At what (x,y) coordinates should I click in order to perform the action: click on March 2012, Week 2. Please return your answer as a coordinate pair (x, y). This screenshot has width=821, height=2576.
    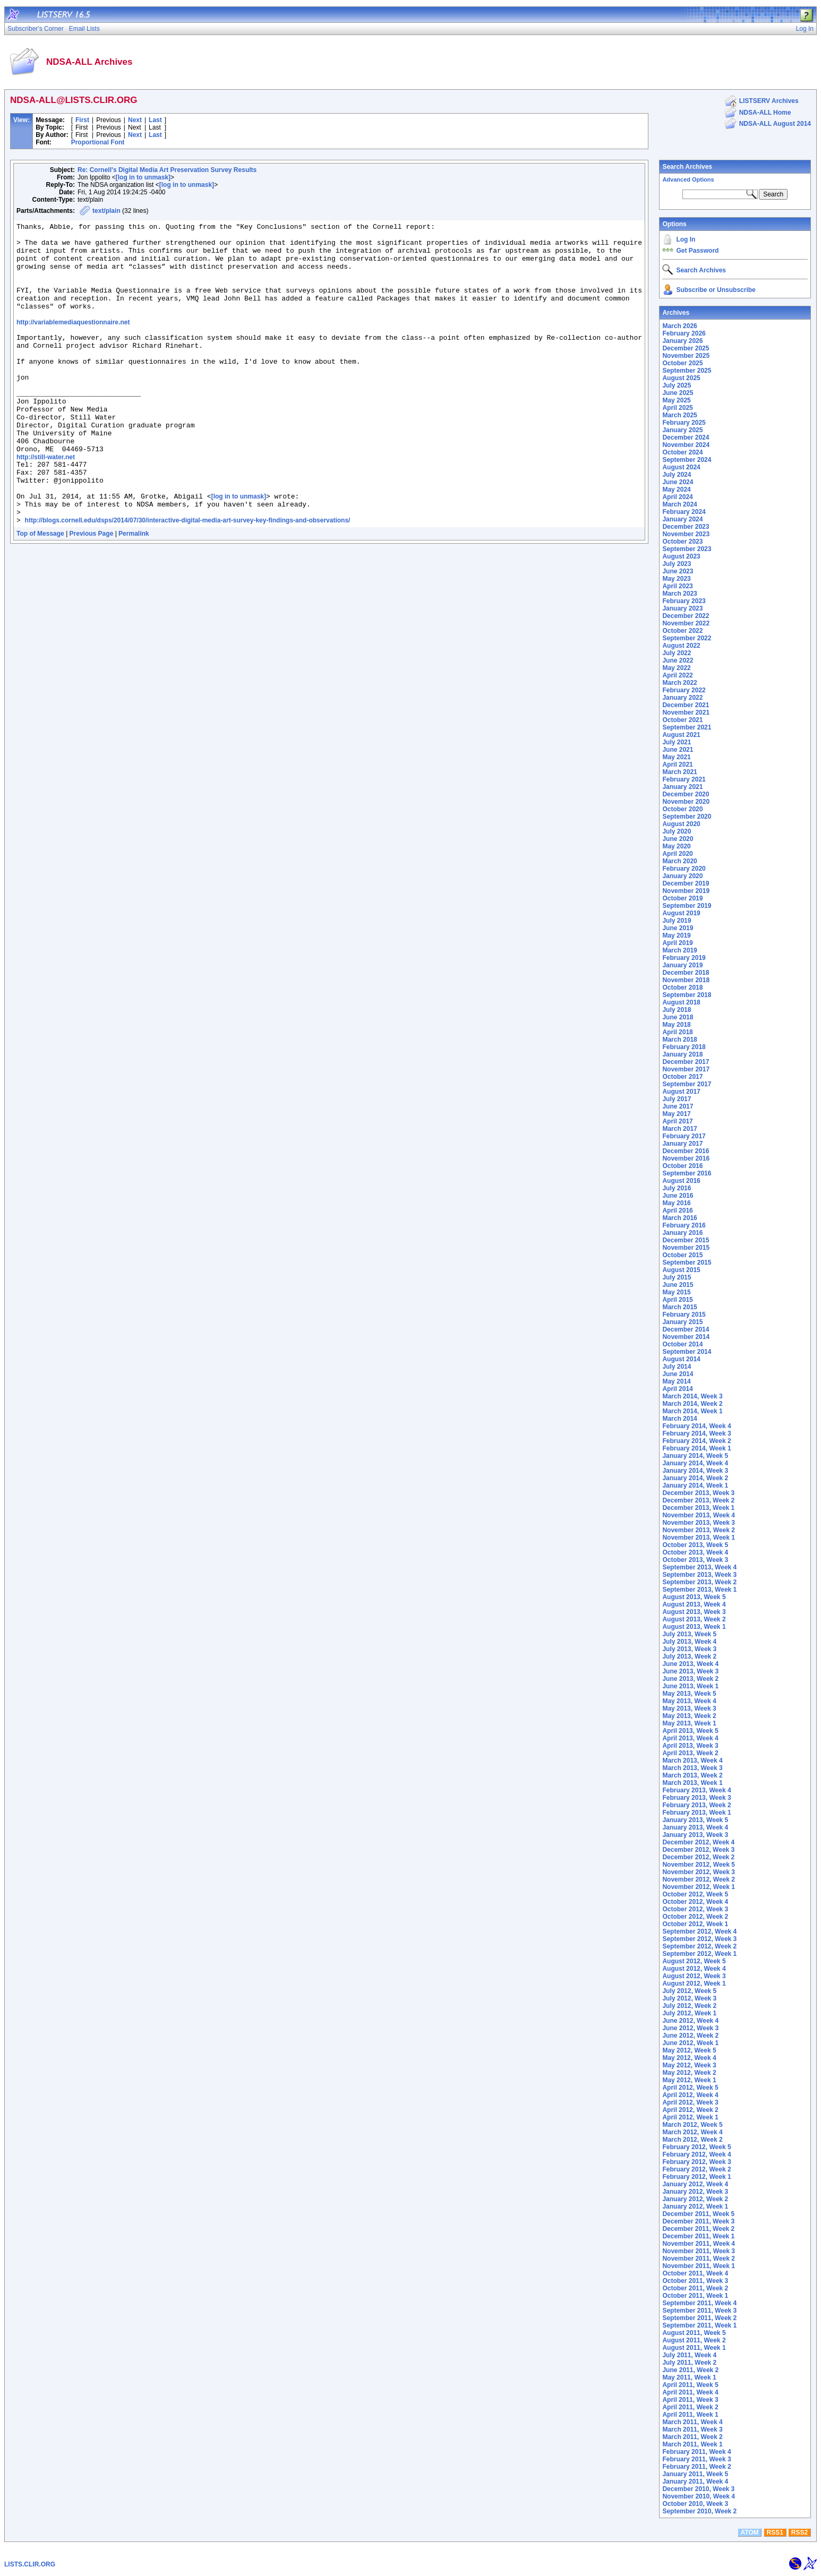
    Looking at the image, I should click on (692, 2139).